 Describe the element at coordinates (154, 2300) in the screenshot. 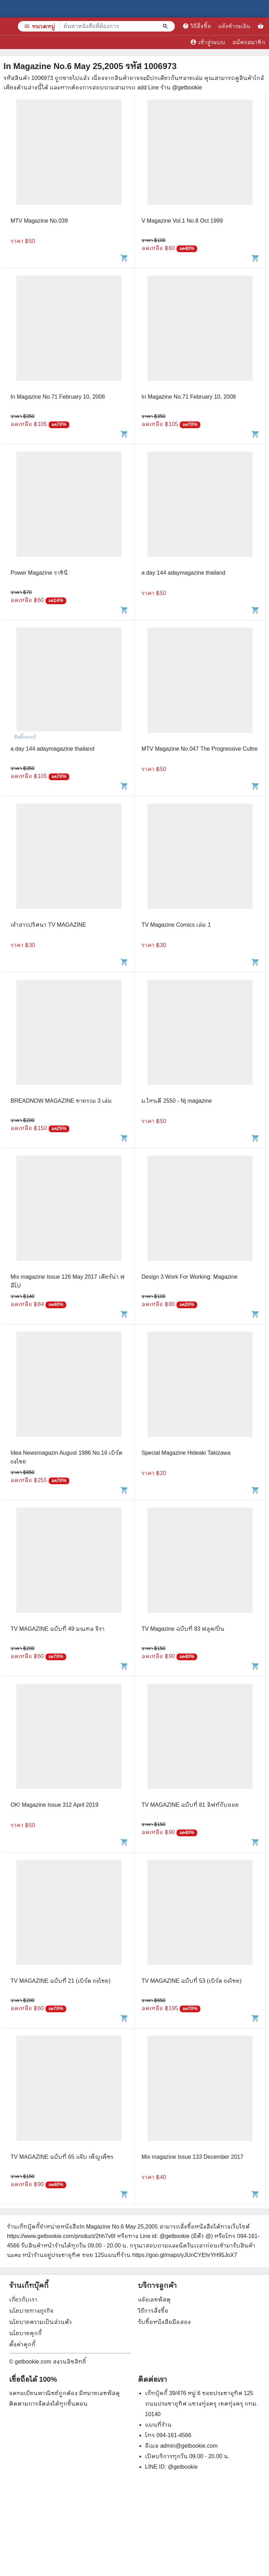

I see `แจ้งเลขพัสดุ` at that location.